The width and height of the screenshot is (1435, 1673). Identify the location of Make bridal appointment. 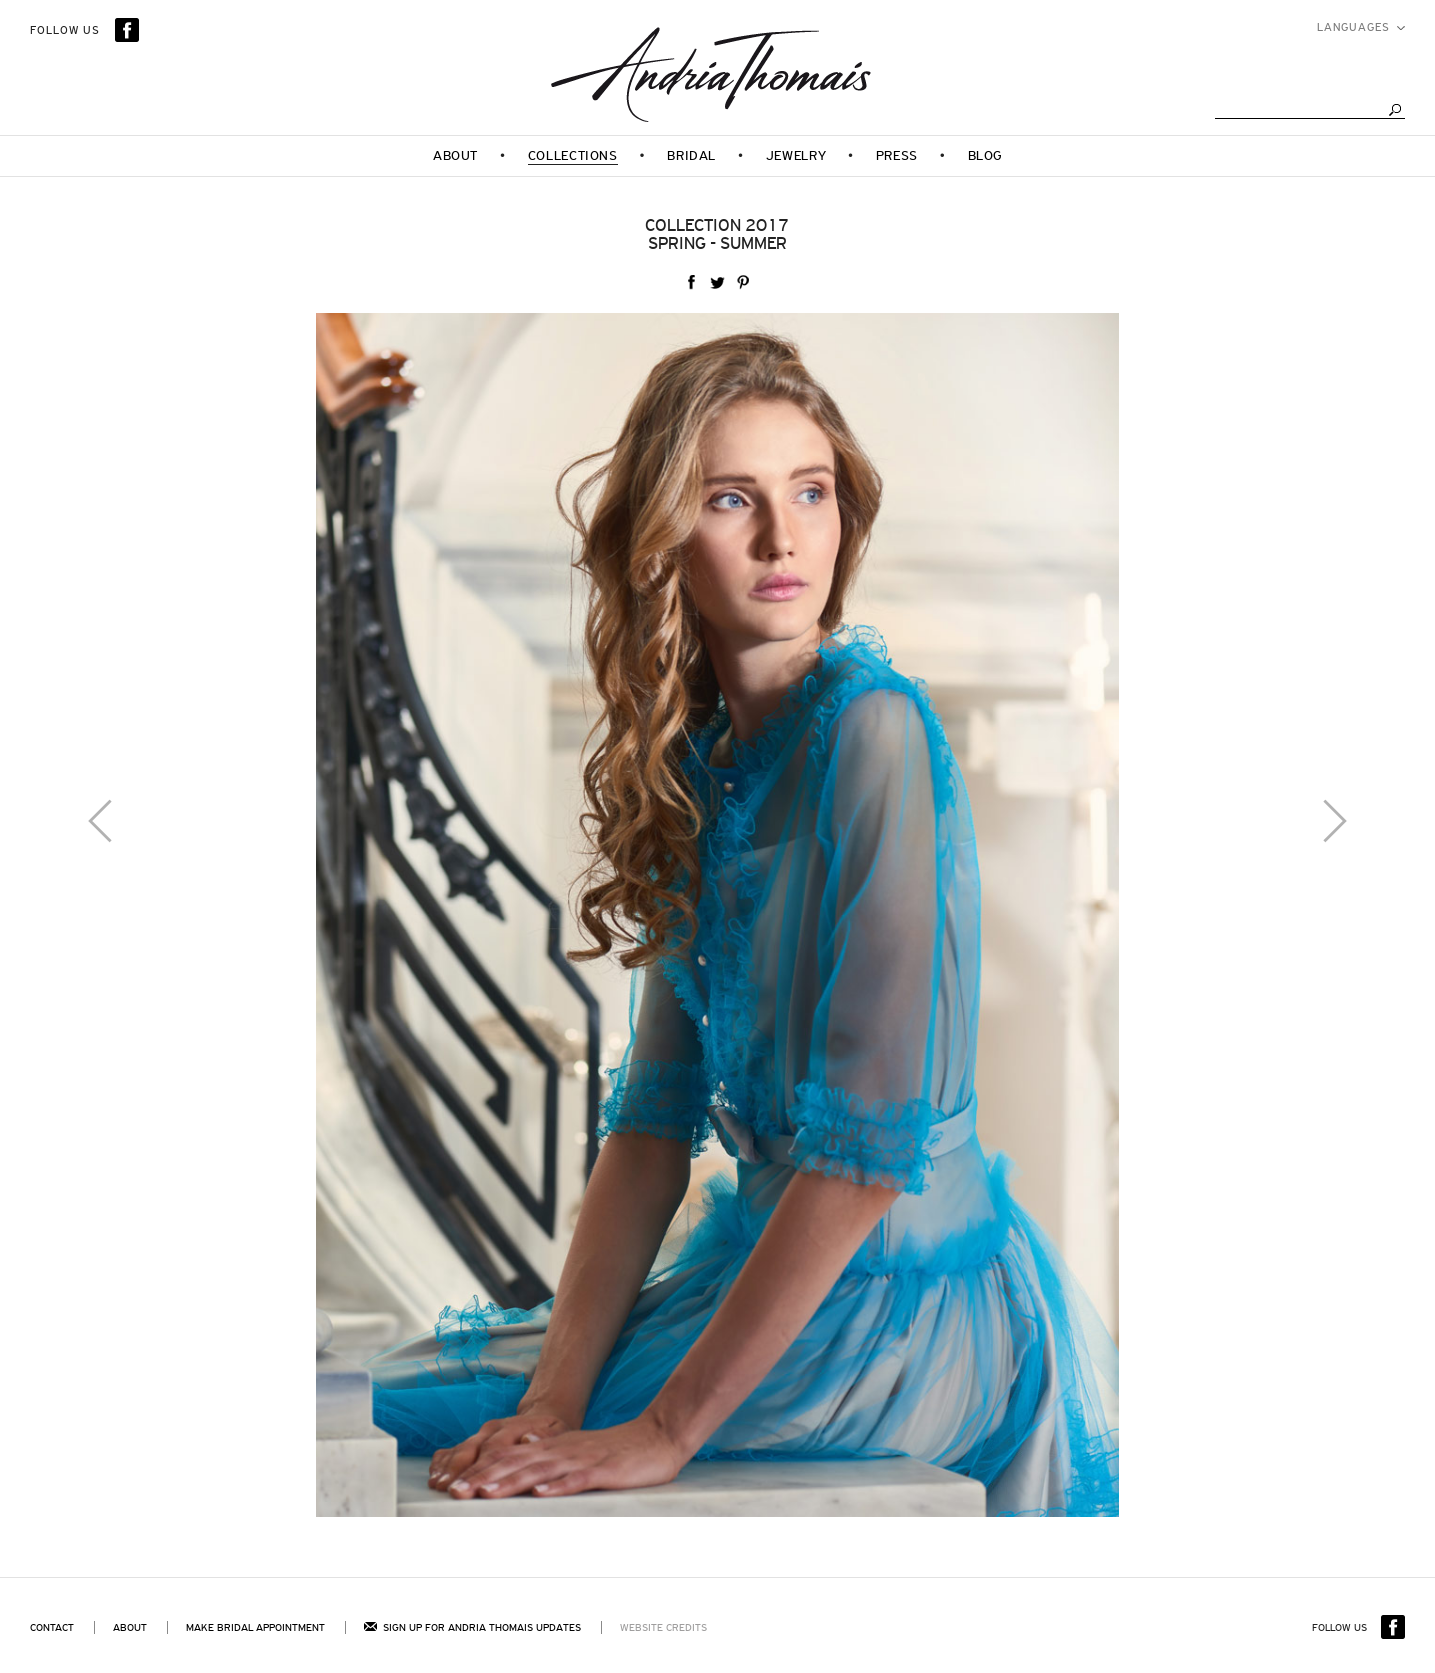
(255, 1627).